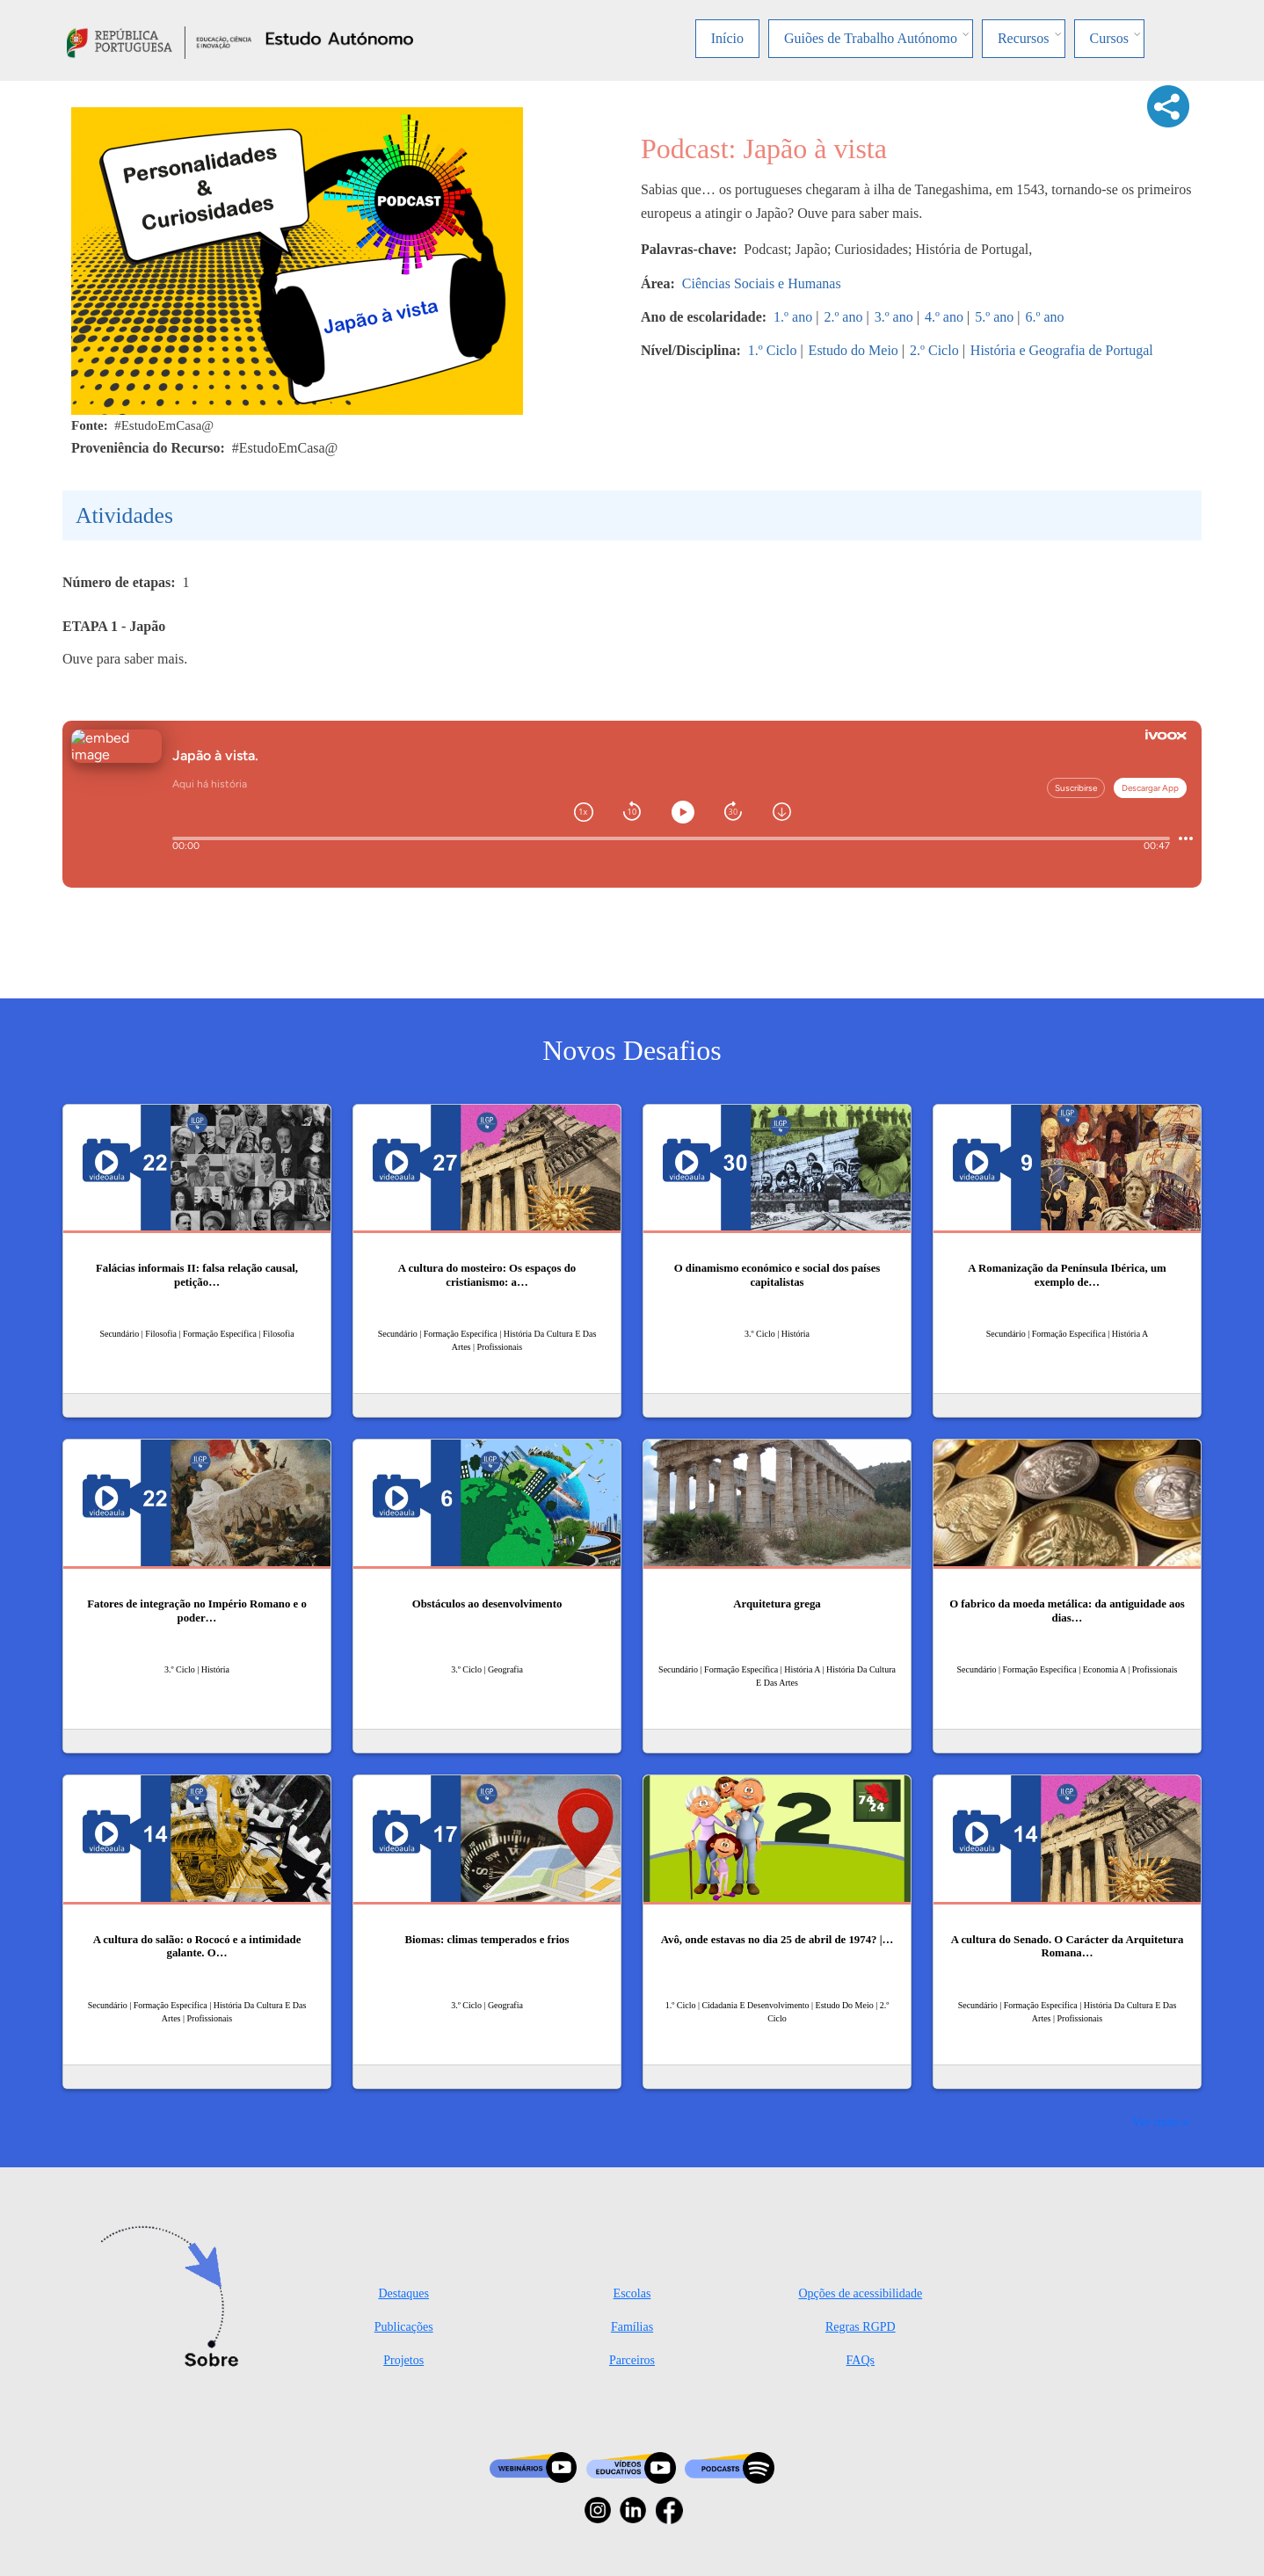 The image size is (1264, 2576). Describe the element at coordinates (934, 350) in the screenshot. I see `2.º Ciclo` at that location.